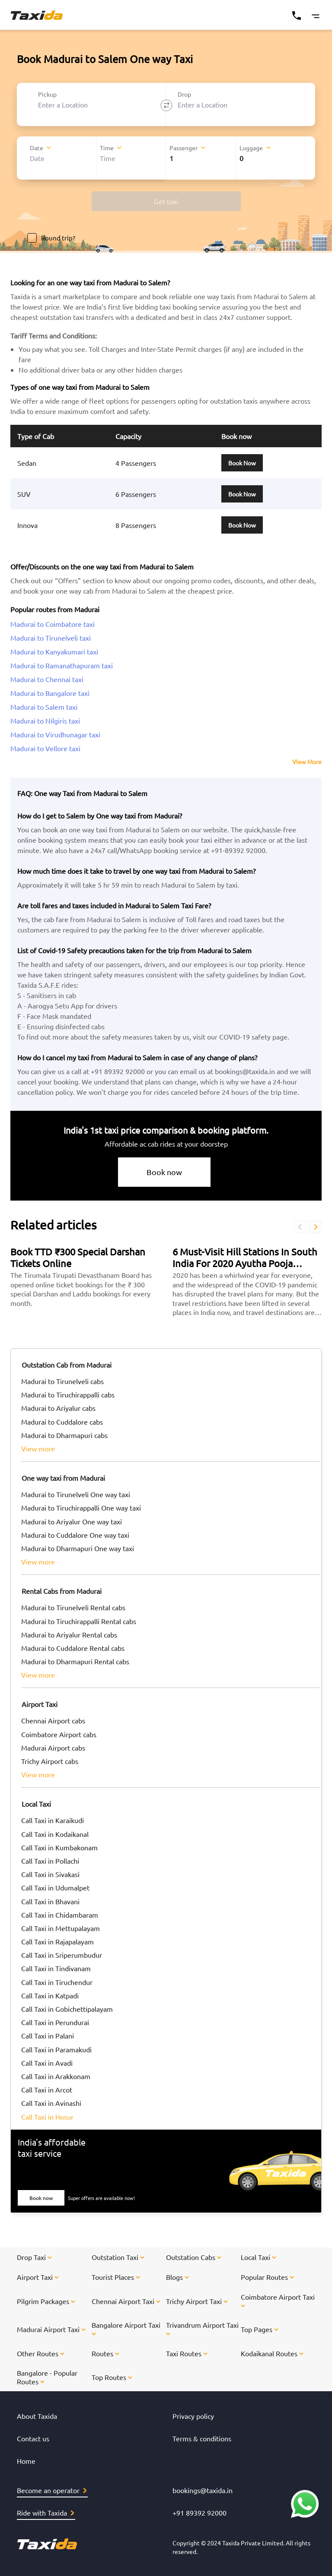 The image size is (332, 2576). What do you see at coordinates (75, 1534) in the screenshot?
I see `Madurai to Cuddalore One way taxi` at bounding box center [75, 1534].